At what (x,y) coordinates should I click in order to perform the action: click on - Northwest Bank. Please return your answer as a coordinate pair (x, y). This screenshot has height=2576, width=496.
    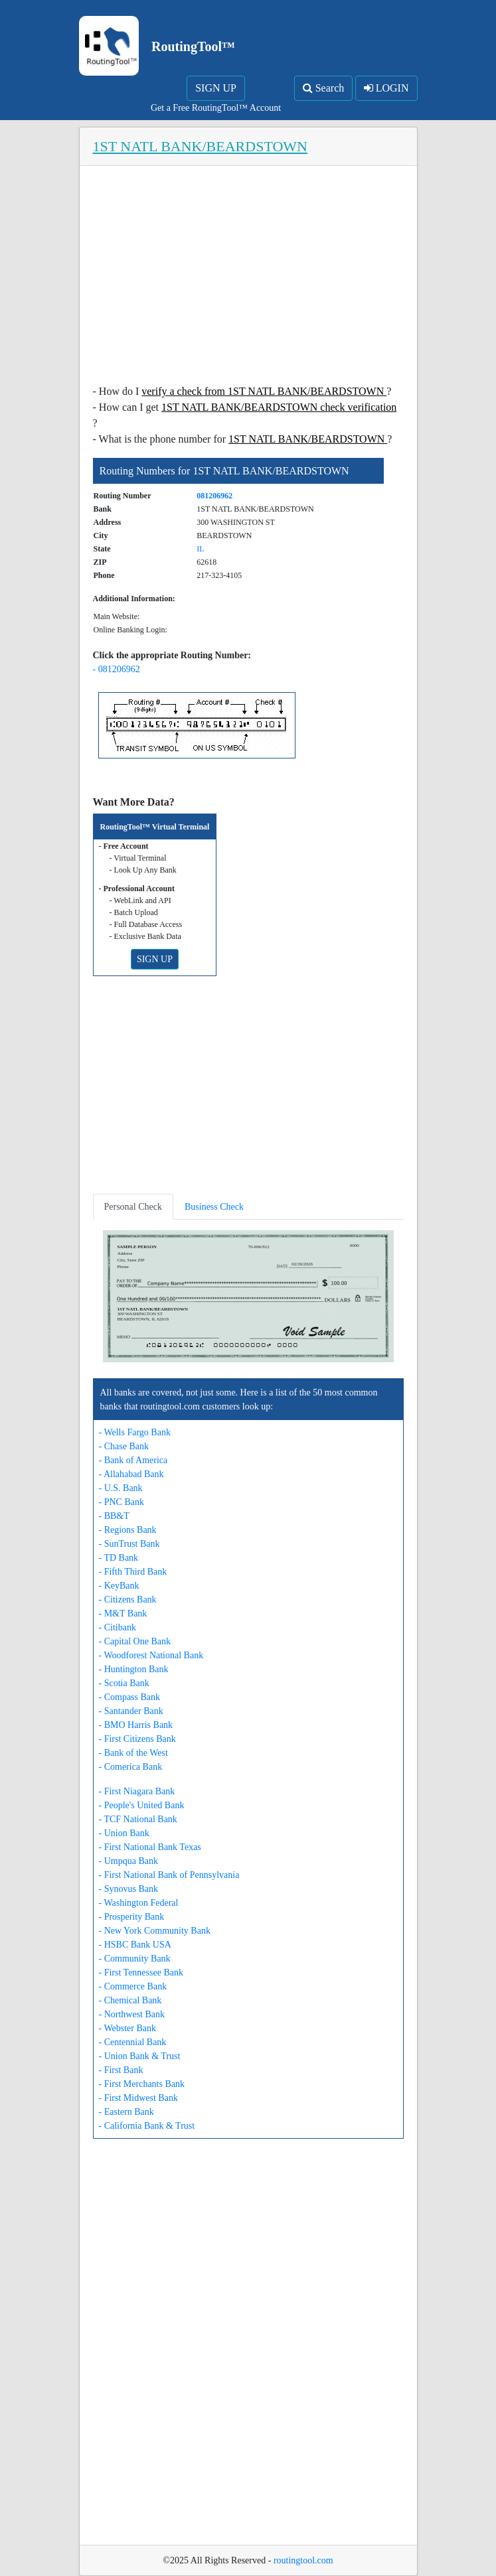
    Looking at the image, I should click on (132, 2014).